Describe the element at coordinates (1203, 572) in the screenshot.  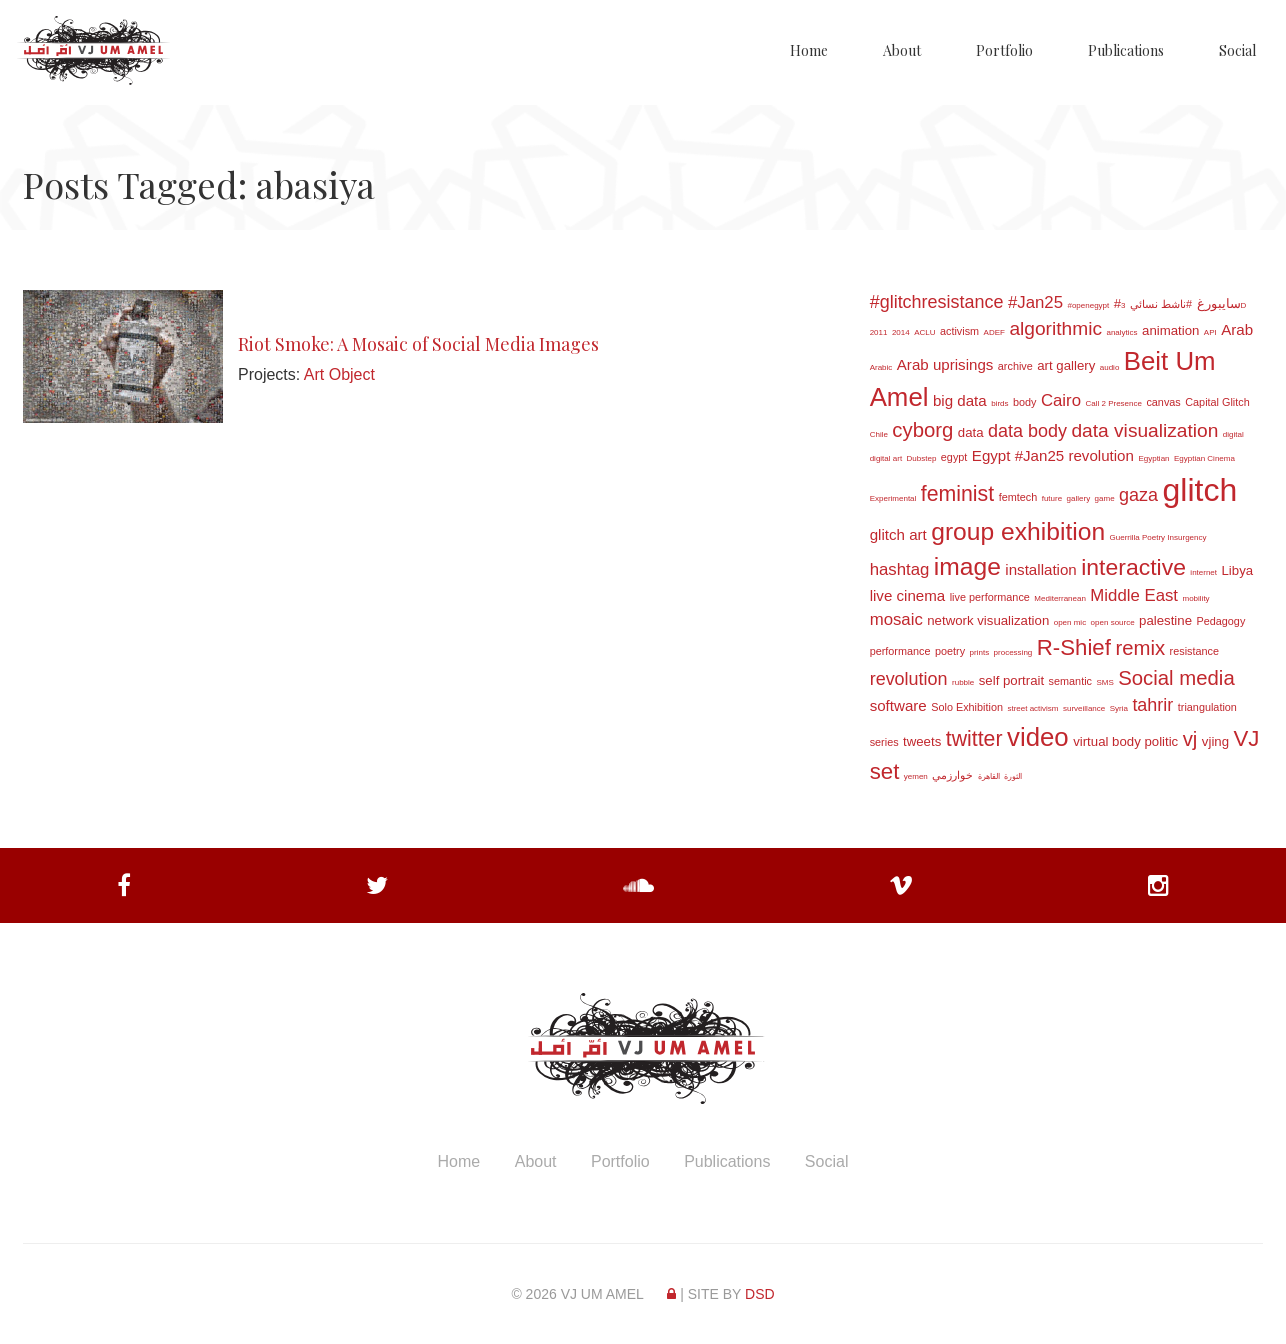
I see `internet [internet (2 items)]` at that location.